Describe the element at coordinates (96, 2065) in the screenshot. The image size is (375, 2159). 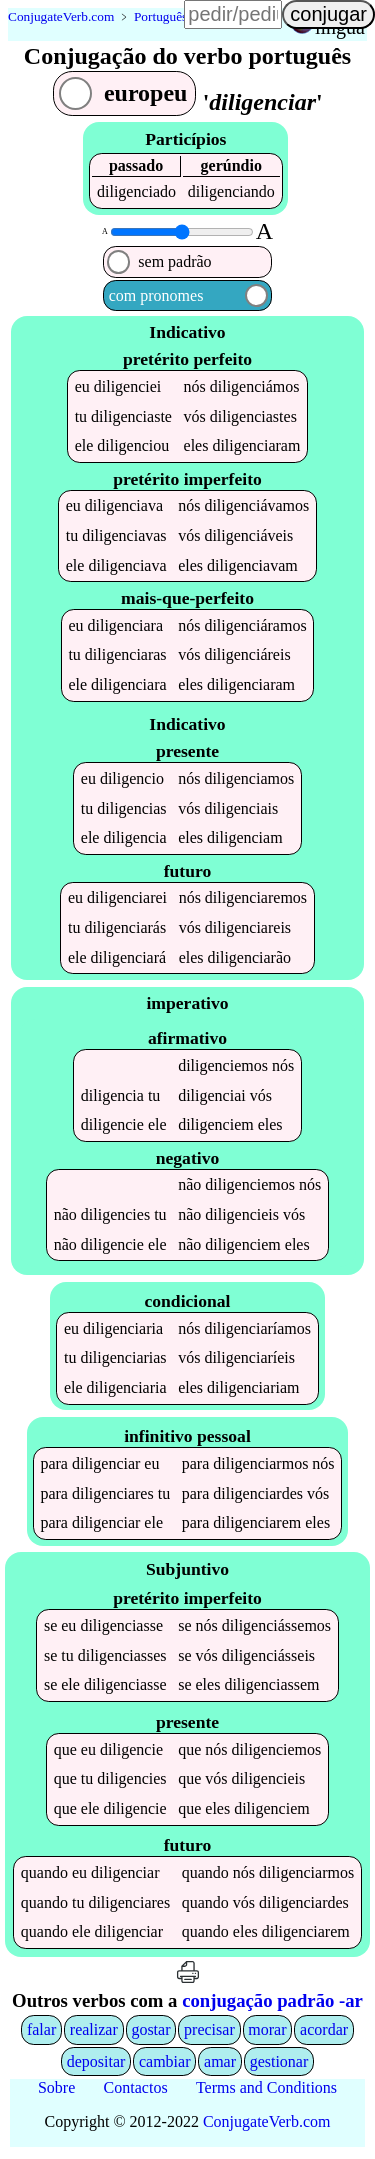
I see `depositar` at that location.